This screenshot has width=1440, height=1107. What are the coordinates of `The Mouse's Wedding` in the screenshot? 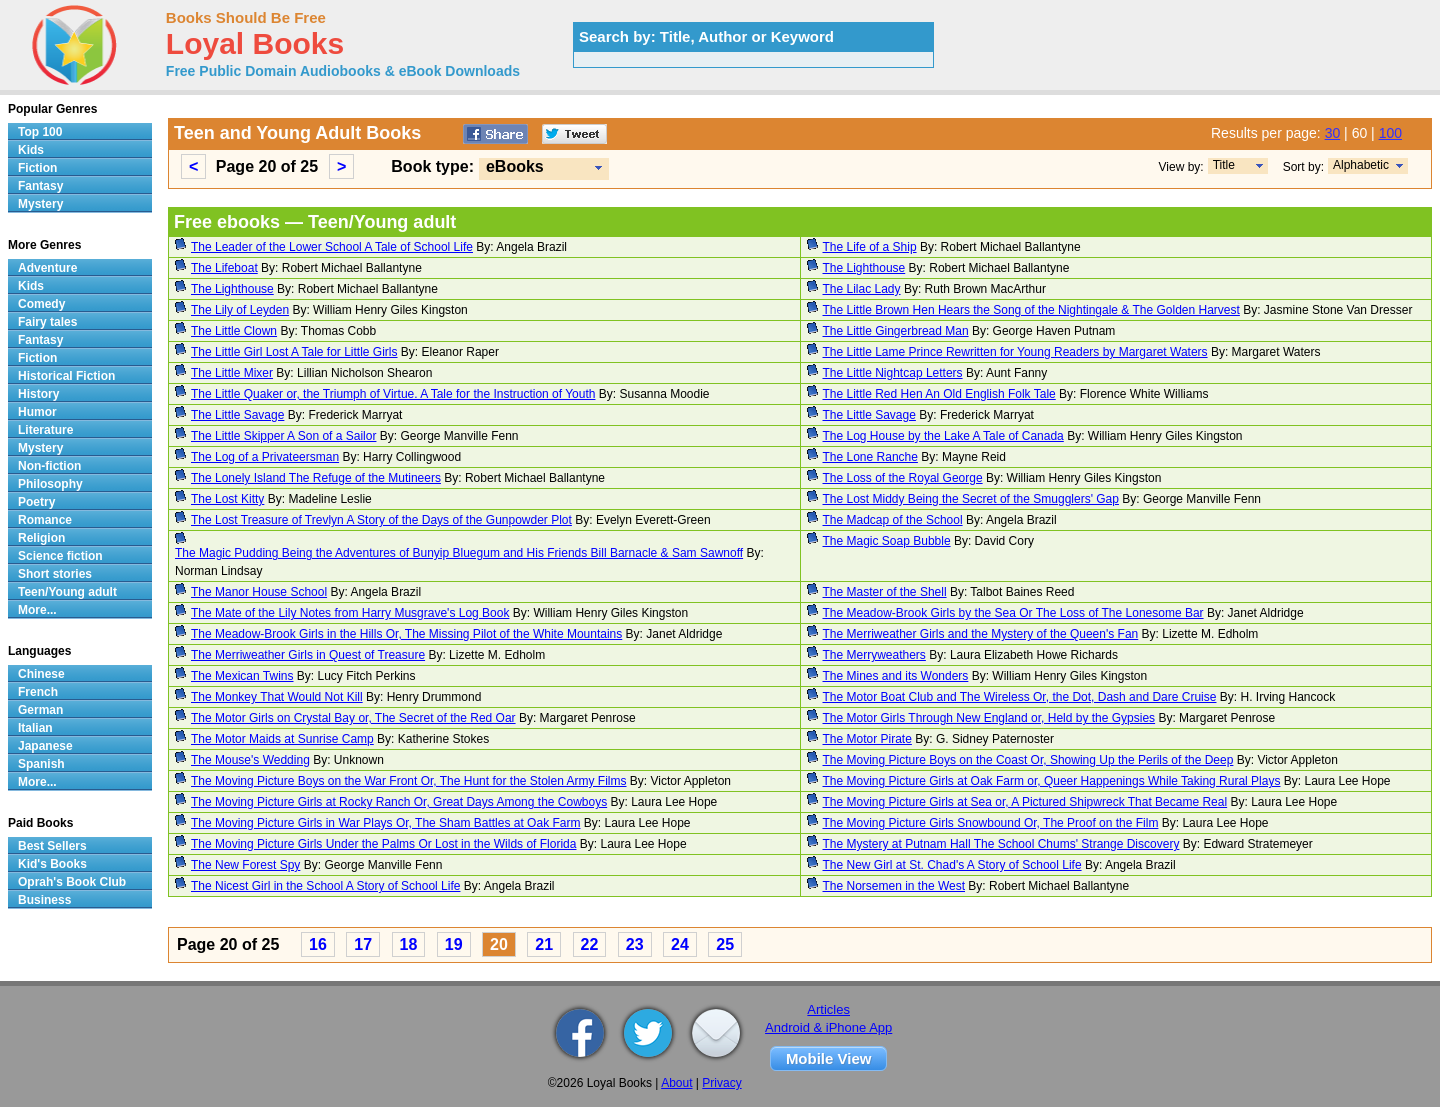 It's located at (250, 760).